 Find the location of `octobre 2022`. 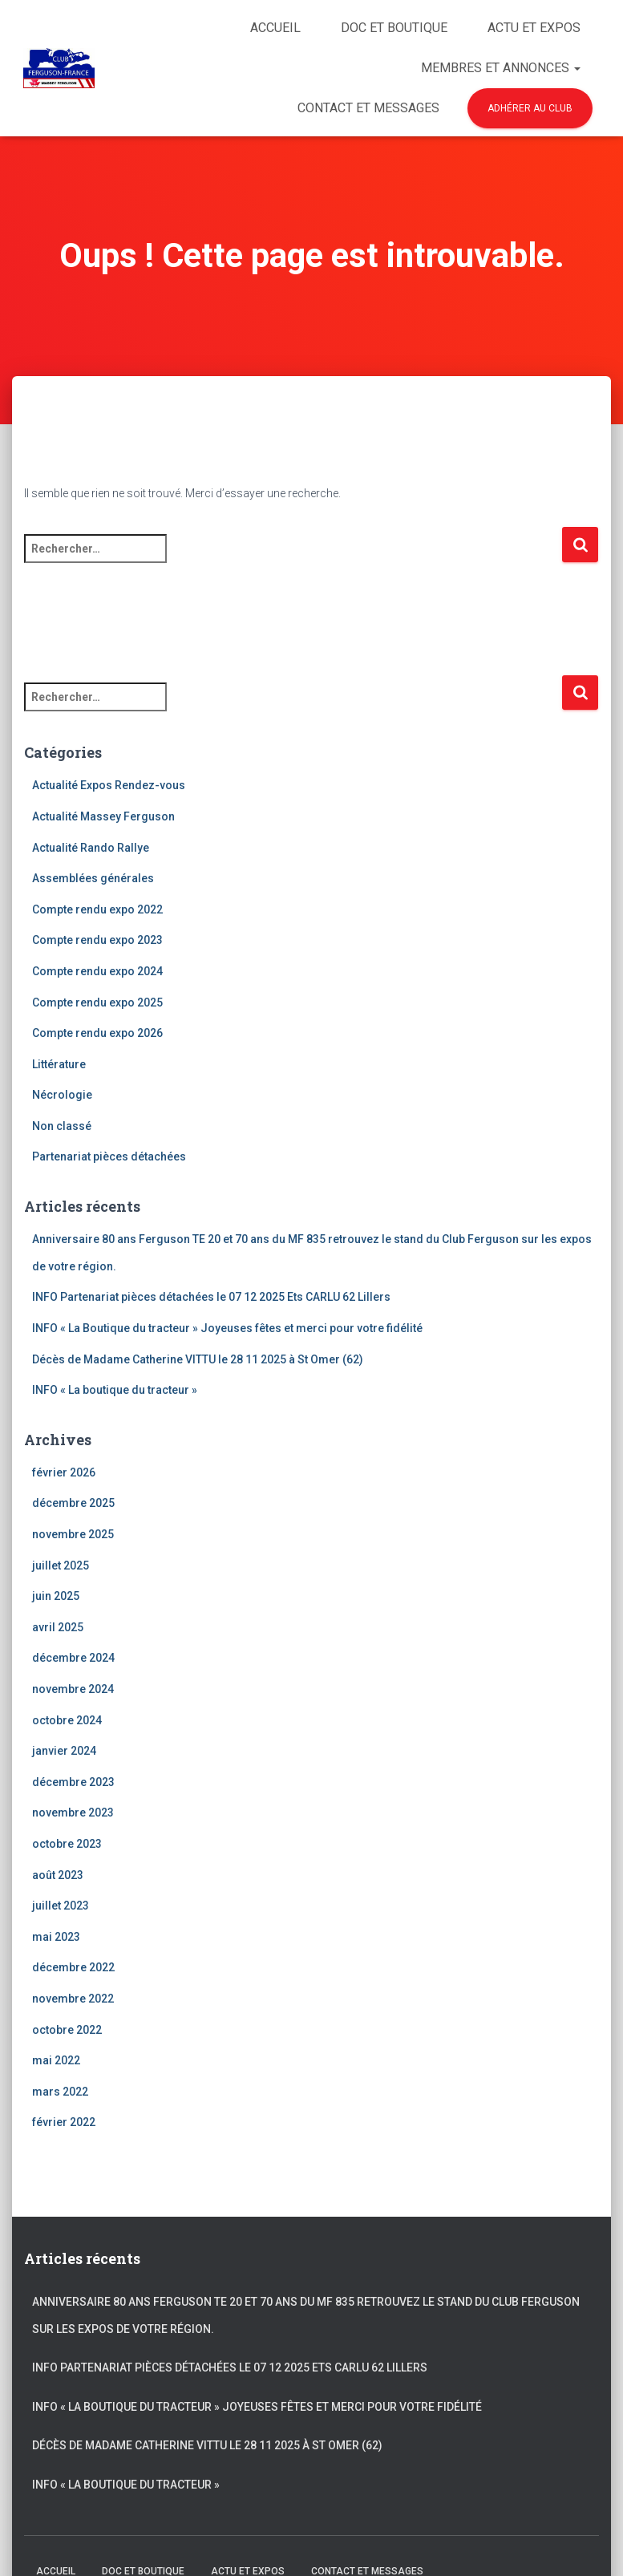

octobre 2022 is located at coordinates (67, 2029).